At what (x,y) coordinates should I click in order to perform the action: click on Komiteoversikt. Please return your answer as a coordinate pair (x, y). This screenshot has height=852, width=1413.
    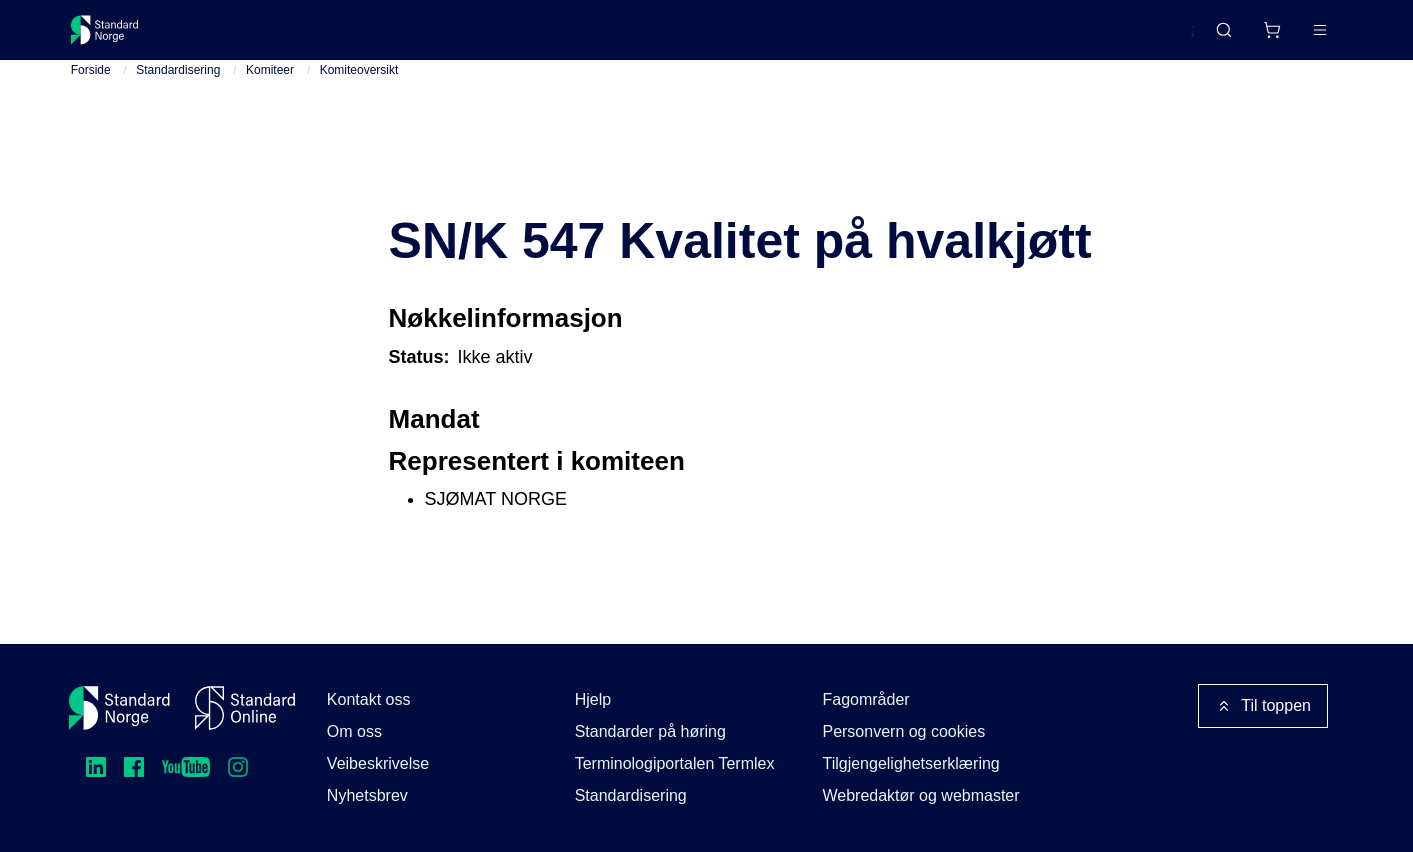
    Looking at the image, I should click on (359, 101).